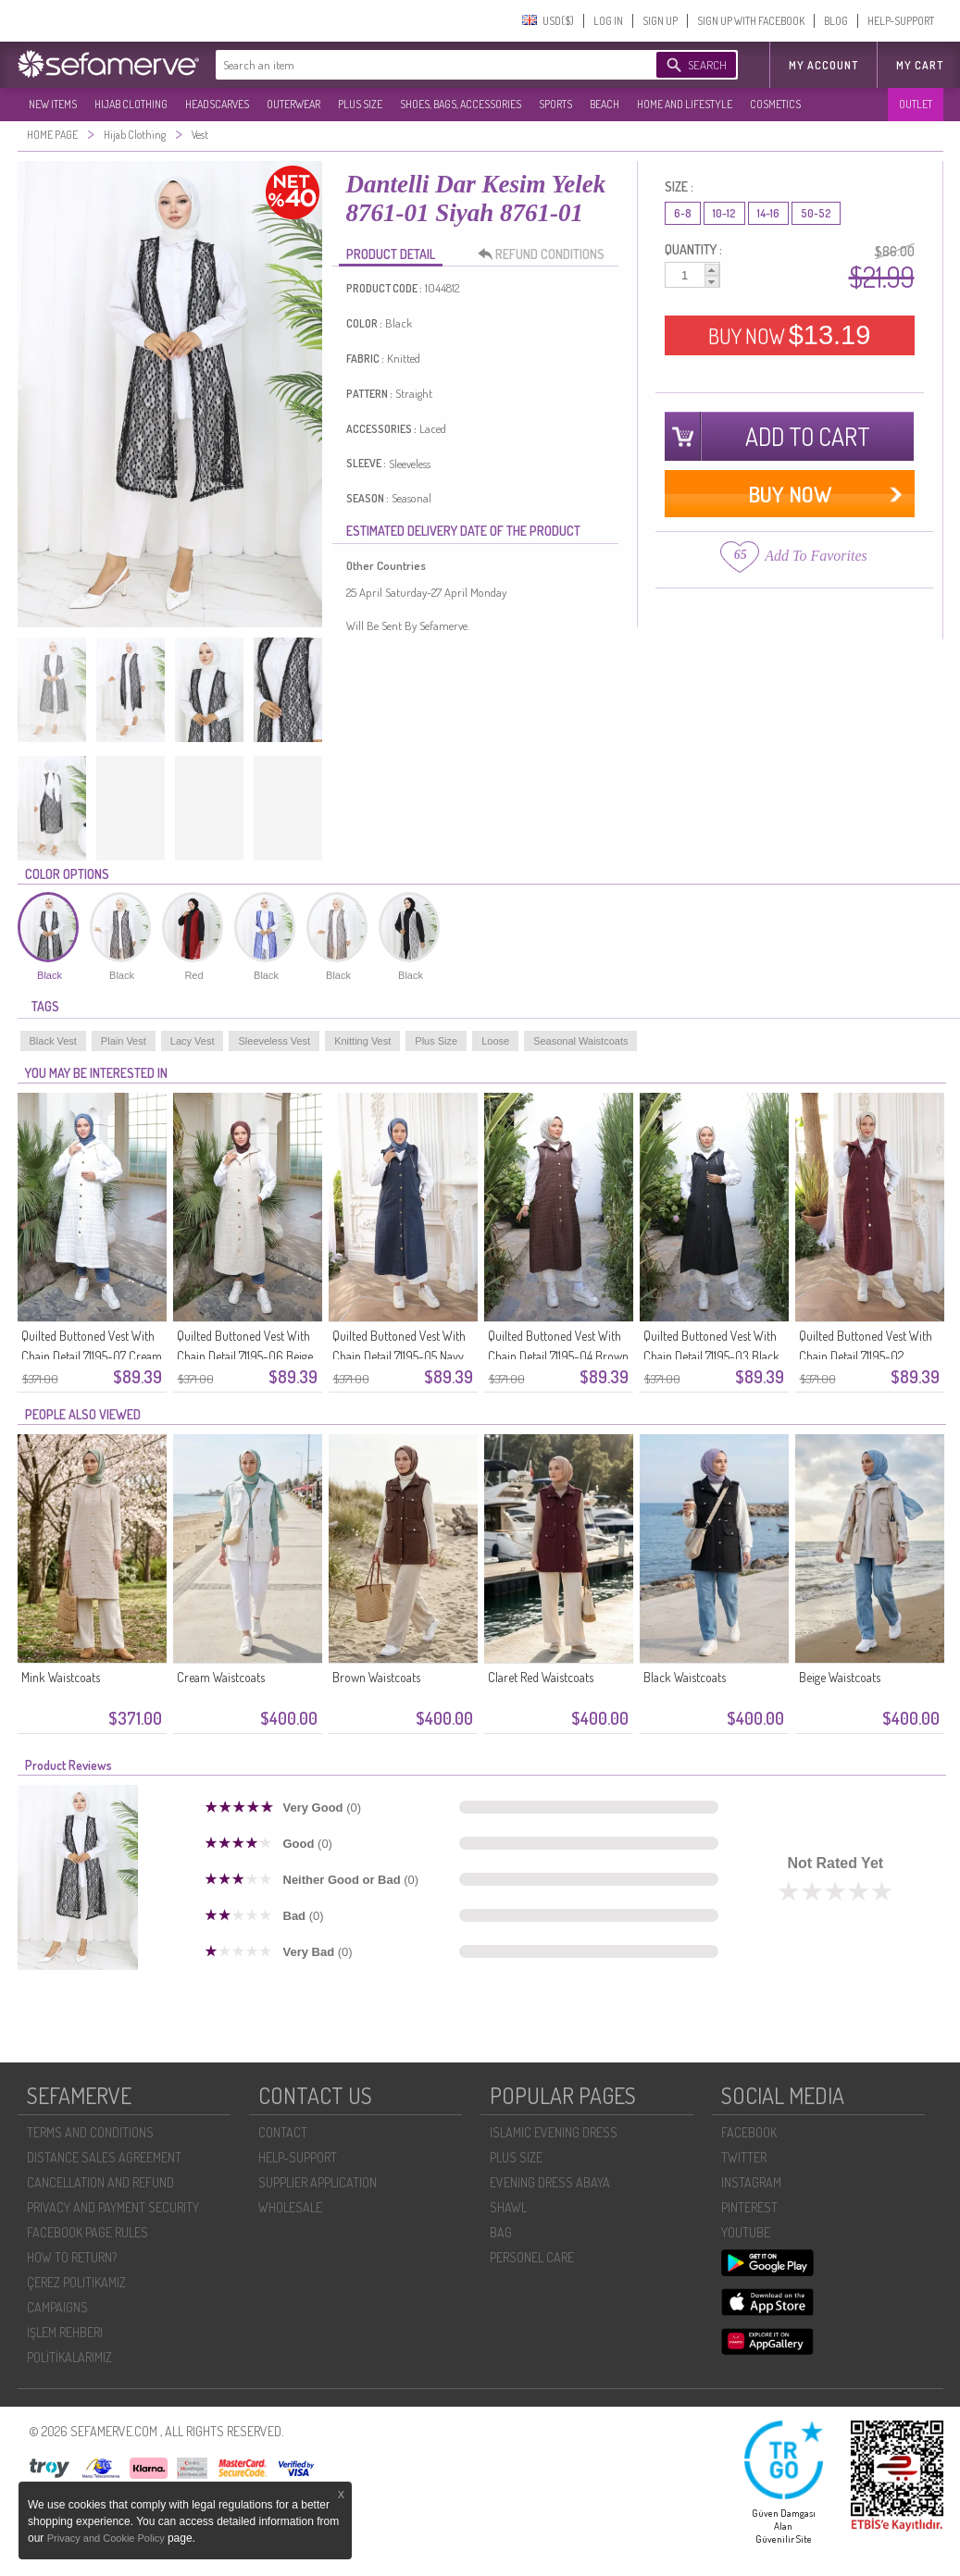 This screenshot has width=960, height=2576. I want to click on HOW TO RETURN?, so click(72, 2257).